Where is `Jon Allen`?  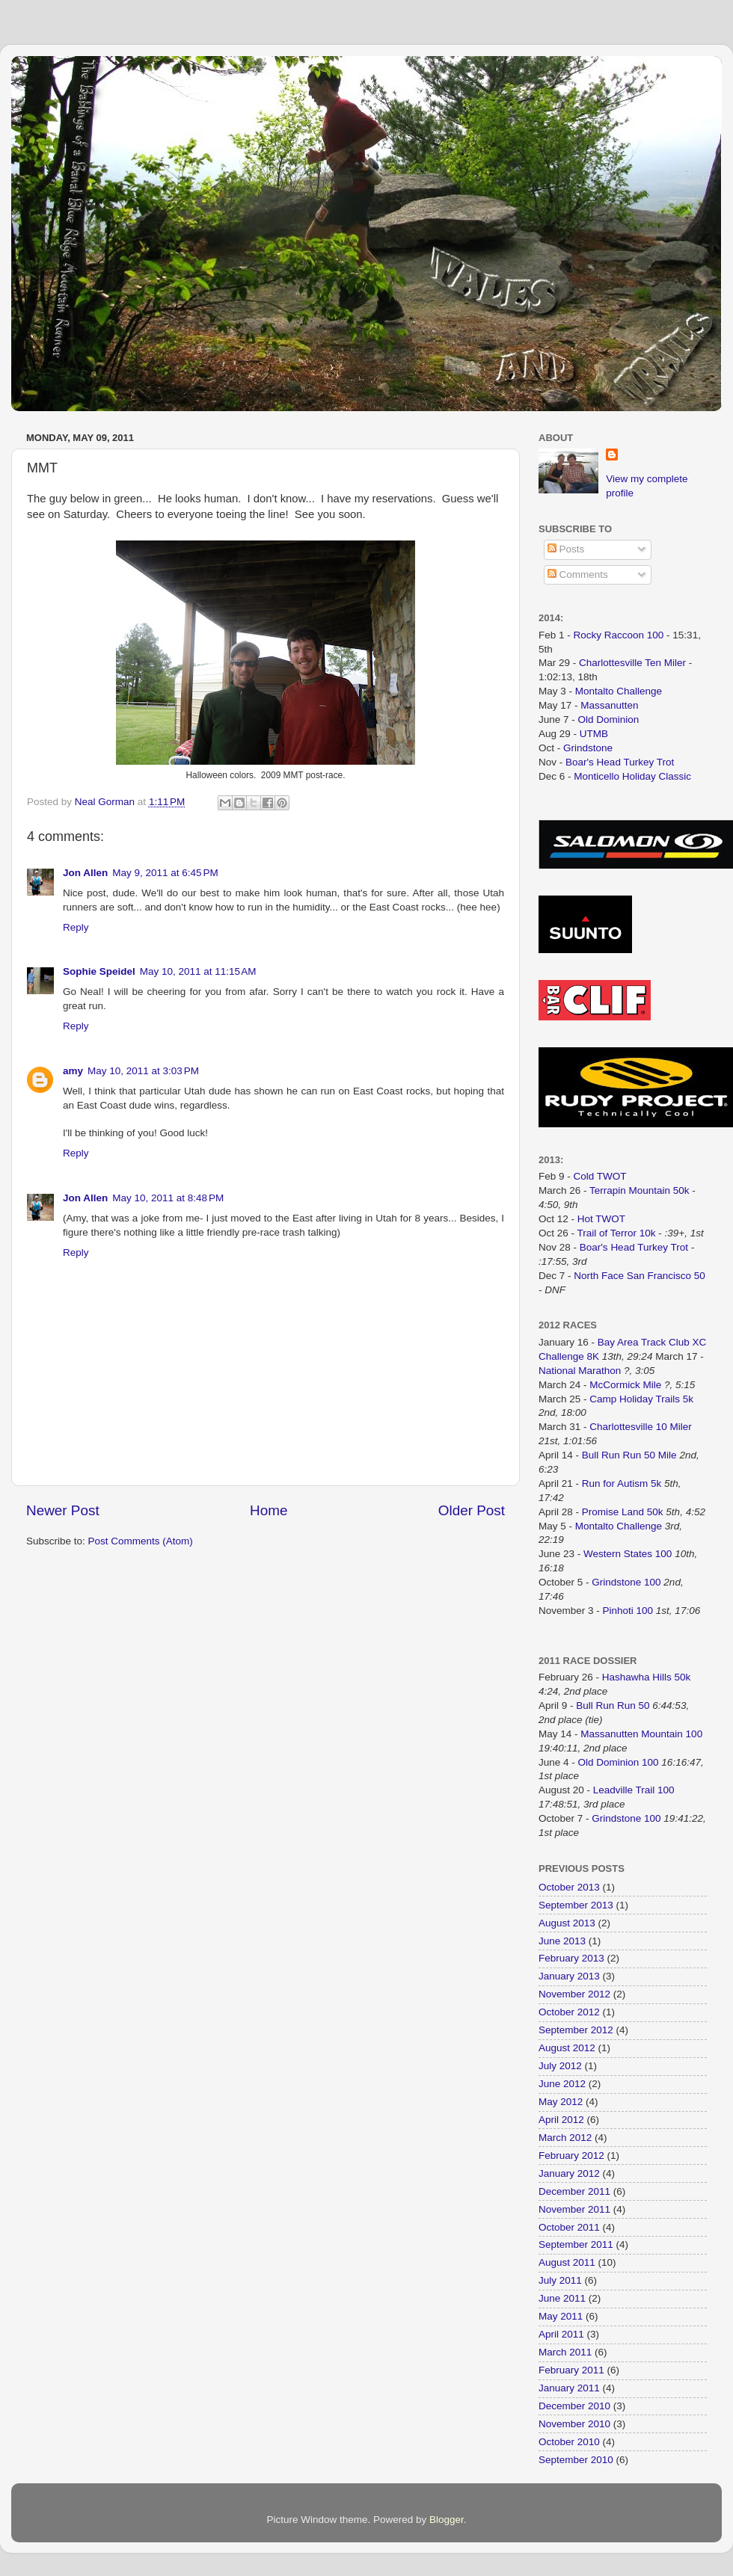 Jon Allen is located at coordinates (85, 872).